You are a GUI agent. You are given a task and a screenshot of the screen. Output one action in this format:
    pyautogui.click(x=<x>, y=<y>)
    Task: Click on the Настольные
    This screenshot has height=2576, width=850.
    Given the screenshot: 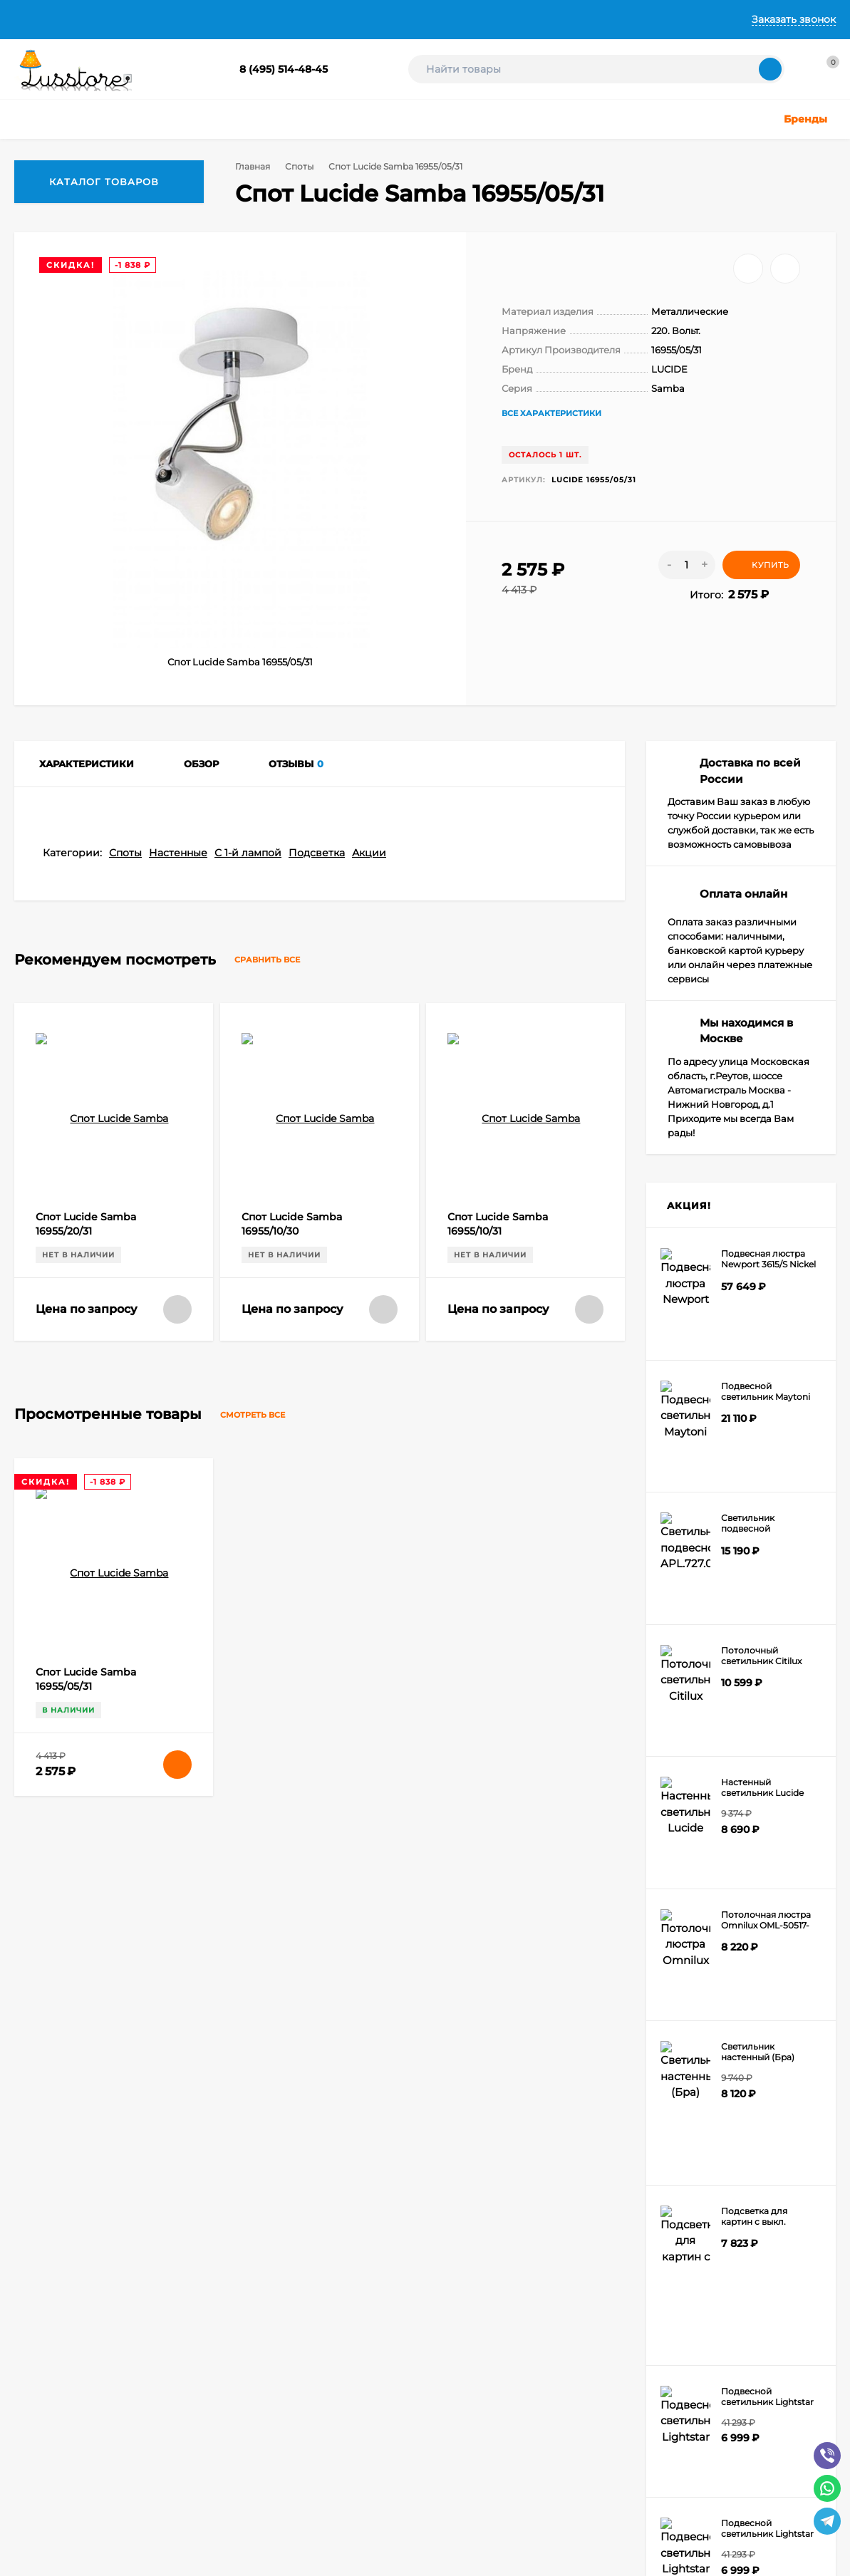 What is the action you would take?
    pyautogui.click(x=569, y=2218)
    